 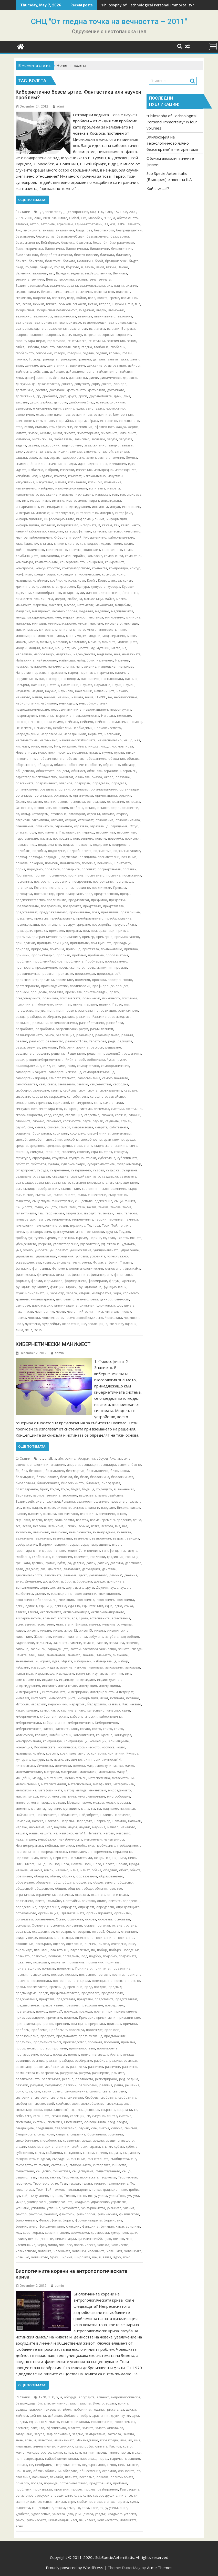 What do you see at coordinates (39, 851) in the screenshot?
I see `подобна` at bounding box center [39, 851].